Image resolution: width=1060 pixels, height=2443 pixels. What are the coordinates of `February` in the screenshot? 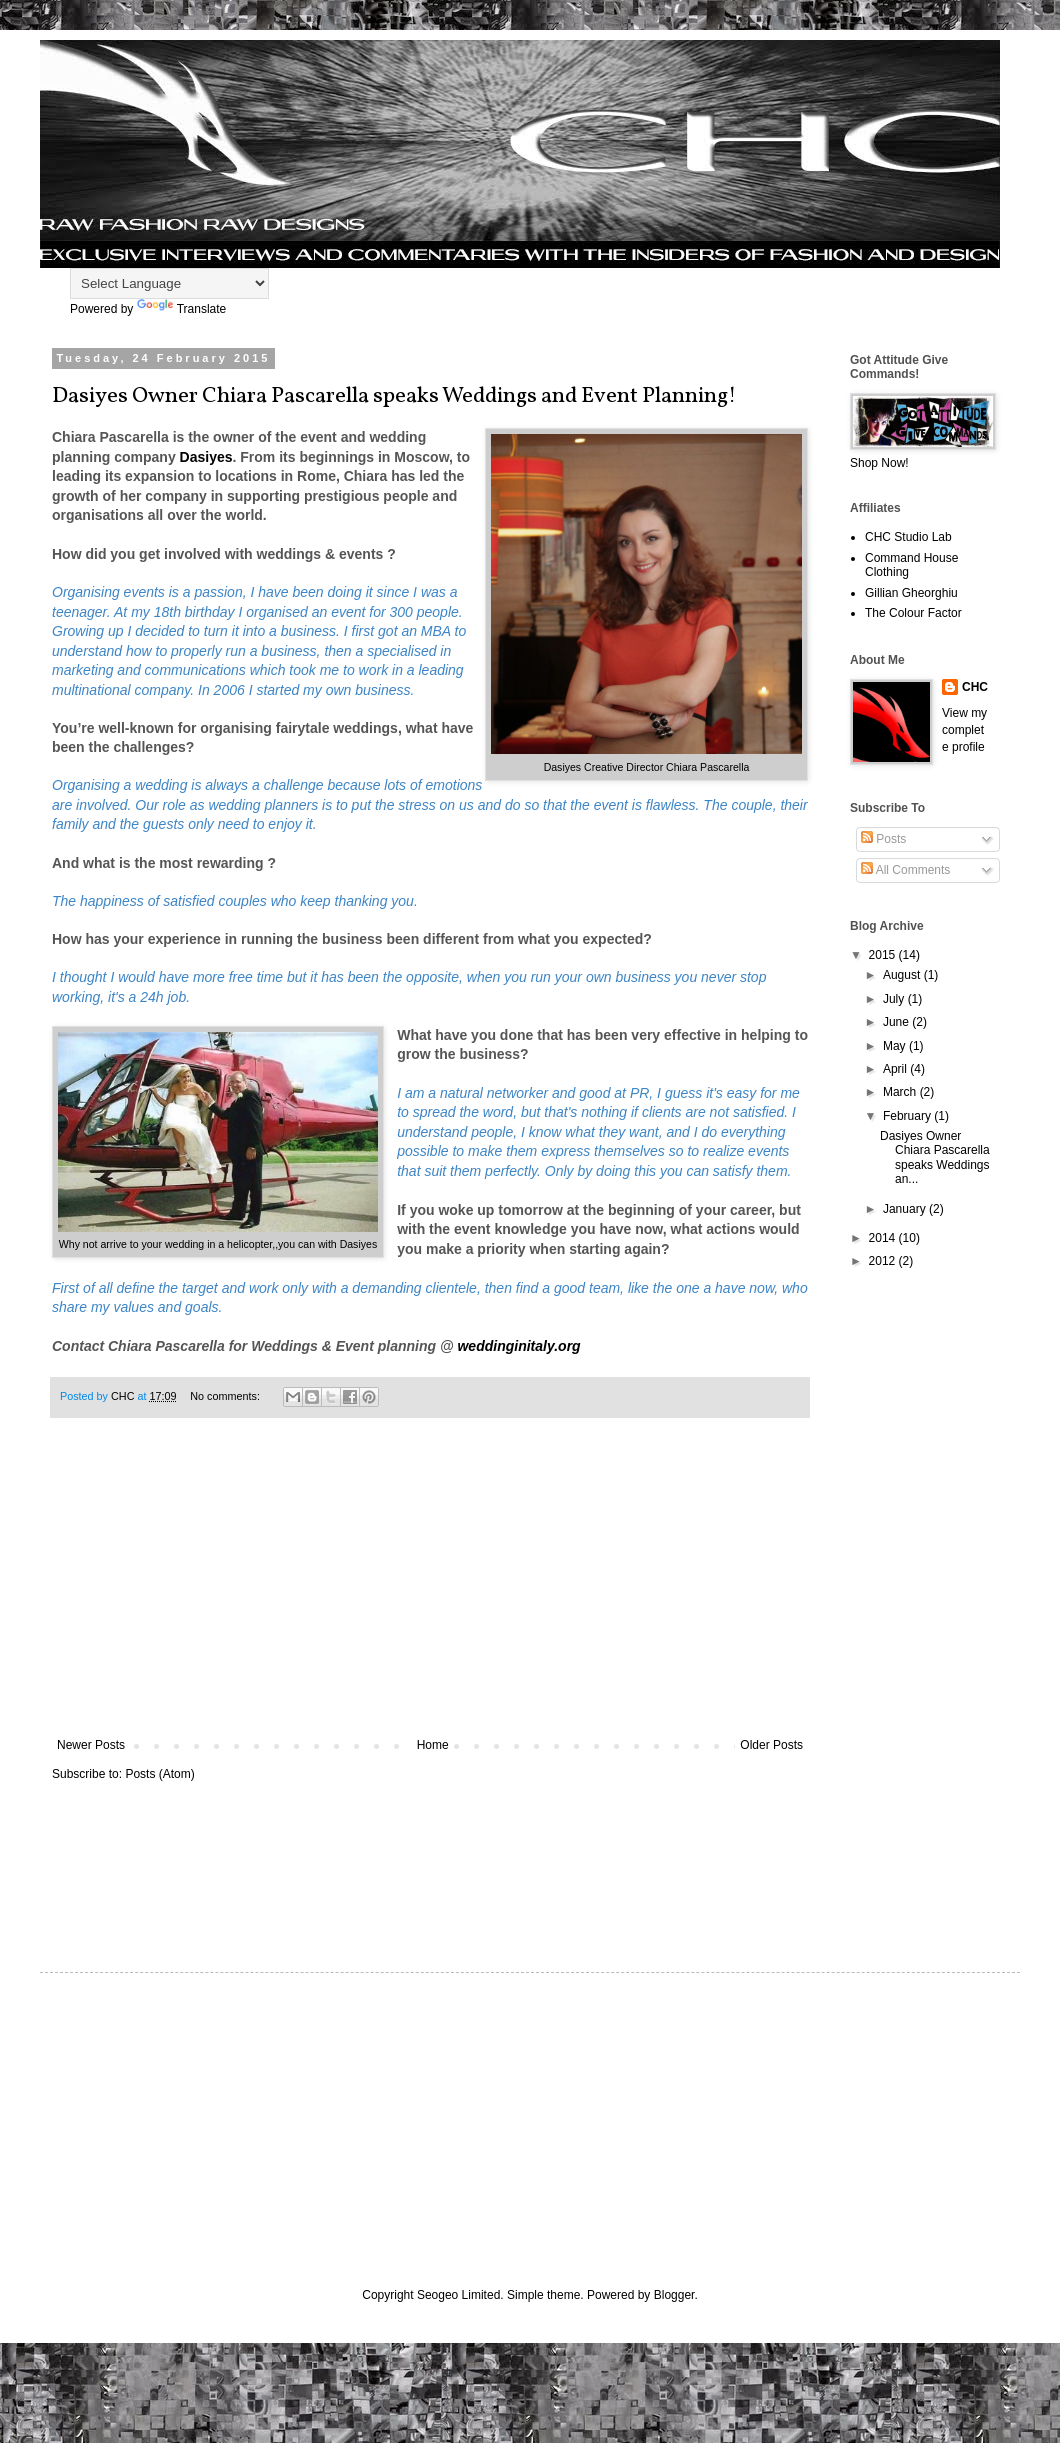 It's located at (908, 1116).